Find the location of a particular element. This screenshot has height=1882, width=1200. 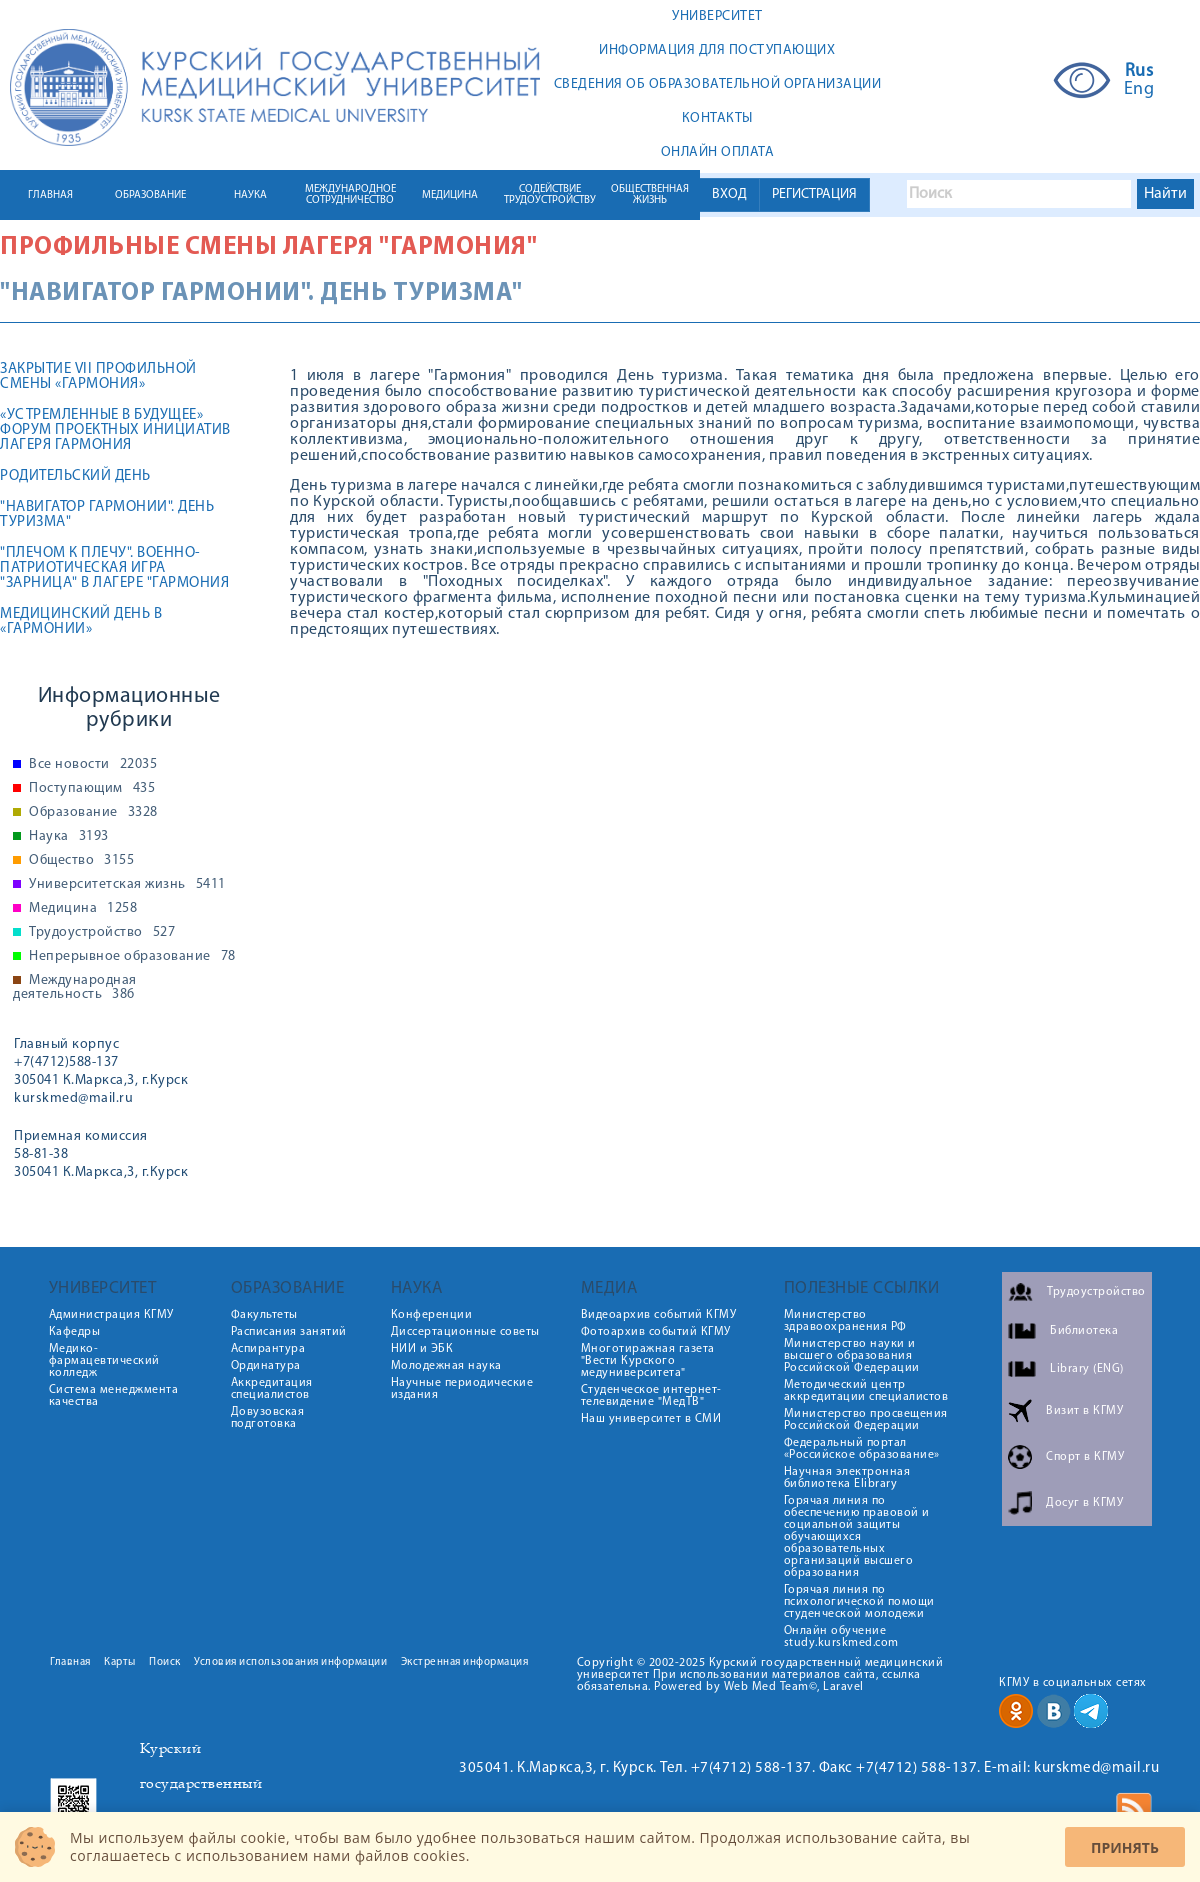

Наш университет в СМИ is located at coordinates (651, 1419).